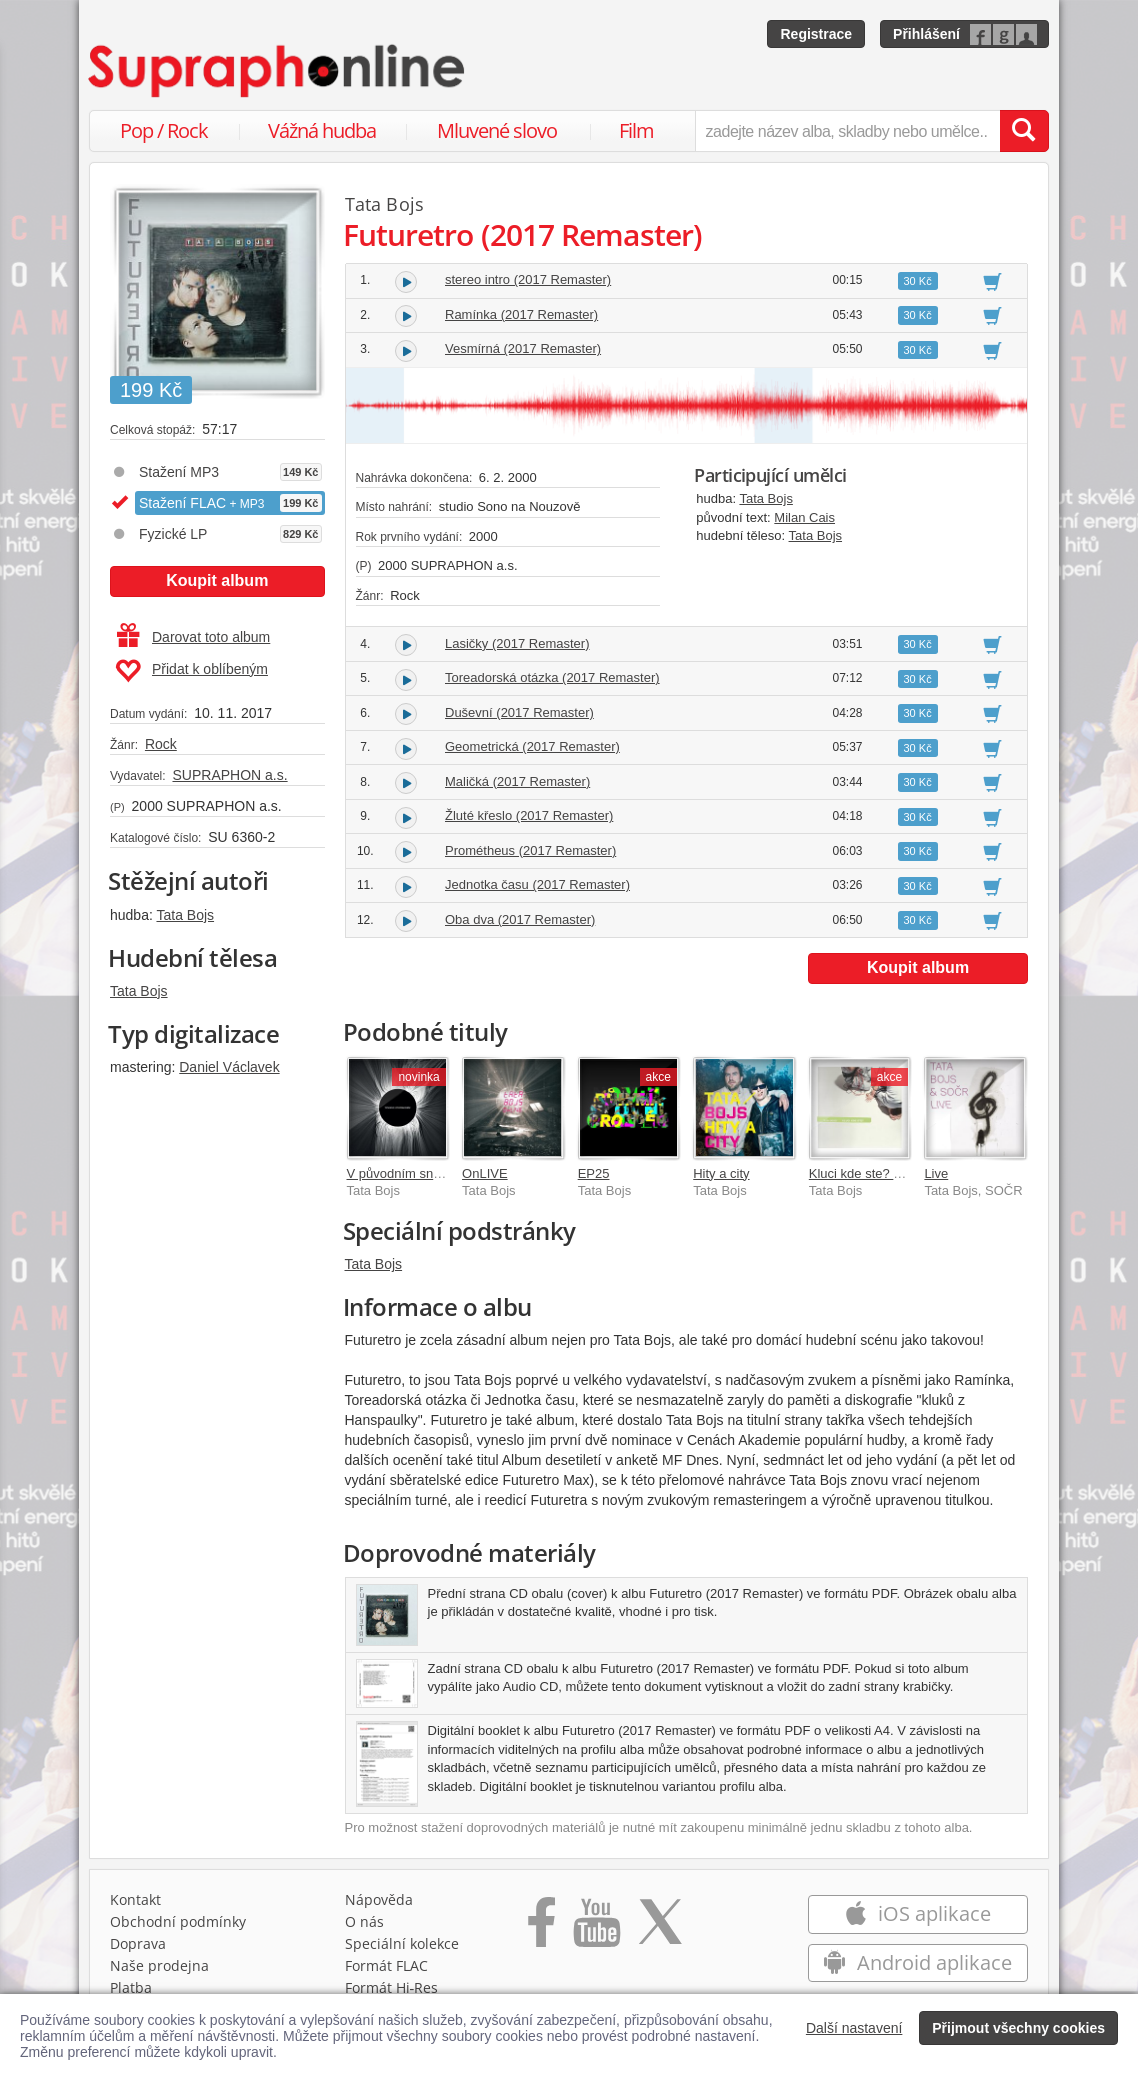 The width and height of the screenshot is (1138, 2078). Describe the element at coordinates (386, 1965) in the screenshot. I see `Formát FLAC` at that location.